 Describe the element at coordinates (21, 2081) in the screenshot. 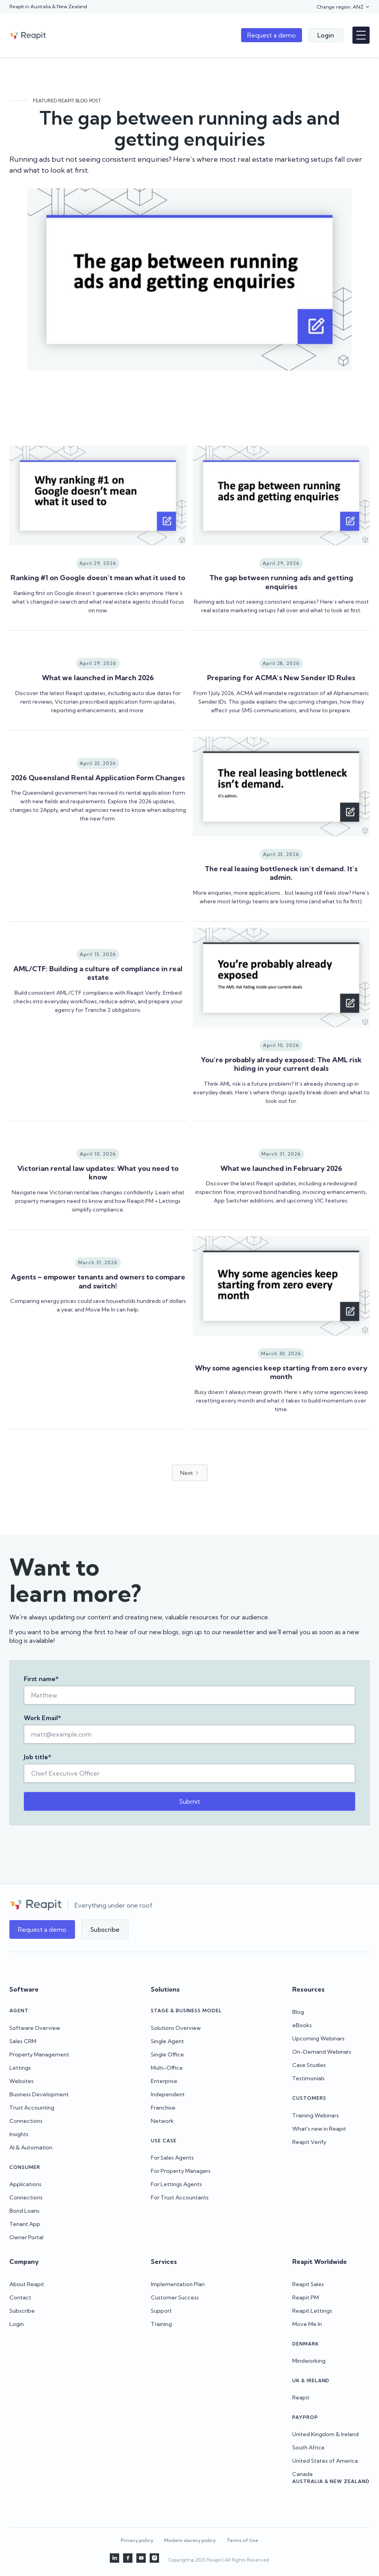

I see `Websites` at that location.